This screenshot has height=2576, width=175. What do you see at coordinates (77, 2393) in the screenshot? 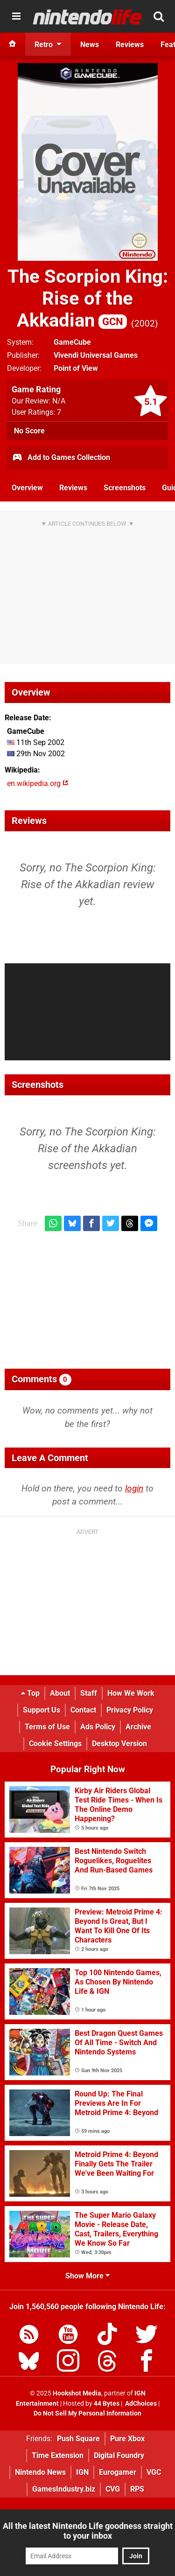
I see `Hookshot Media` at bounding box center [77, 2393].